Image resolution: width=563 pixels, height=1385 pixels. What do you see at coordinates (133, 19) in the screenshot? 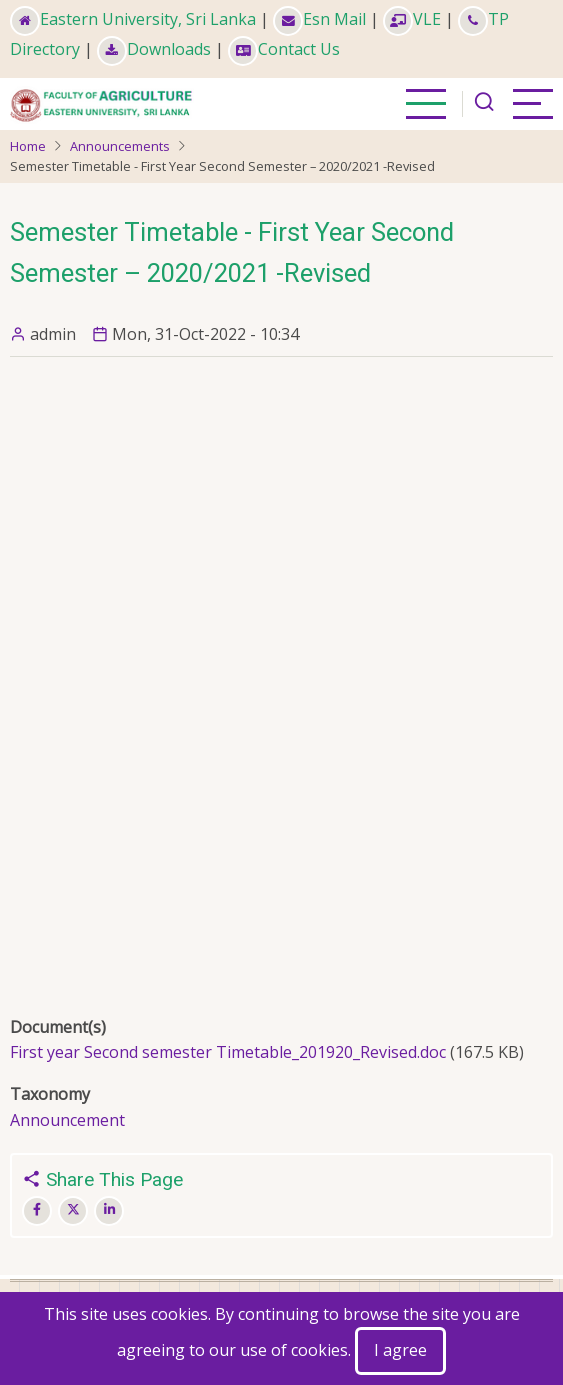
I see `Eastern University, Sri Lanka` at bounding box center [133, 19].